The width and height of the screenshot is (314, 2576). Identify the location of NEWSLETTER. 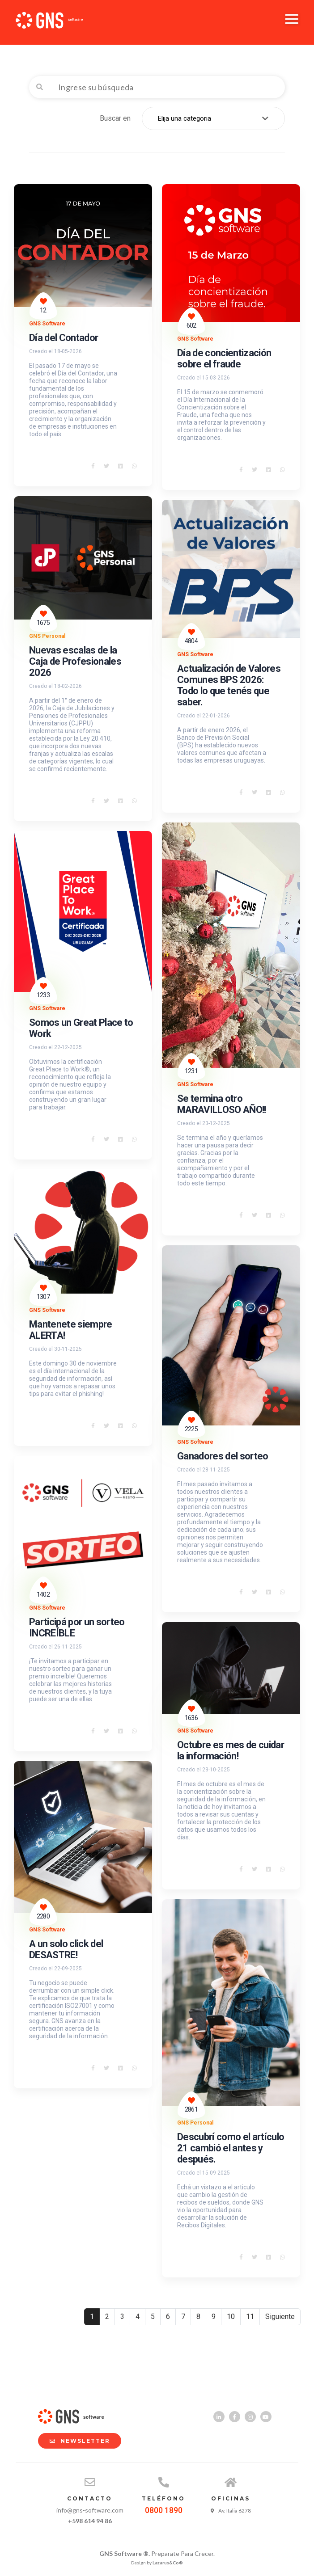
(75, 2440).